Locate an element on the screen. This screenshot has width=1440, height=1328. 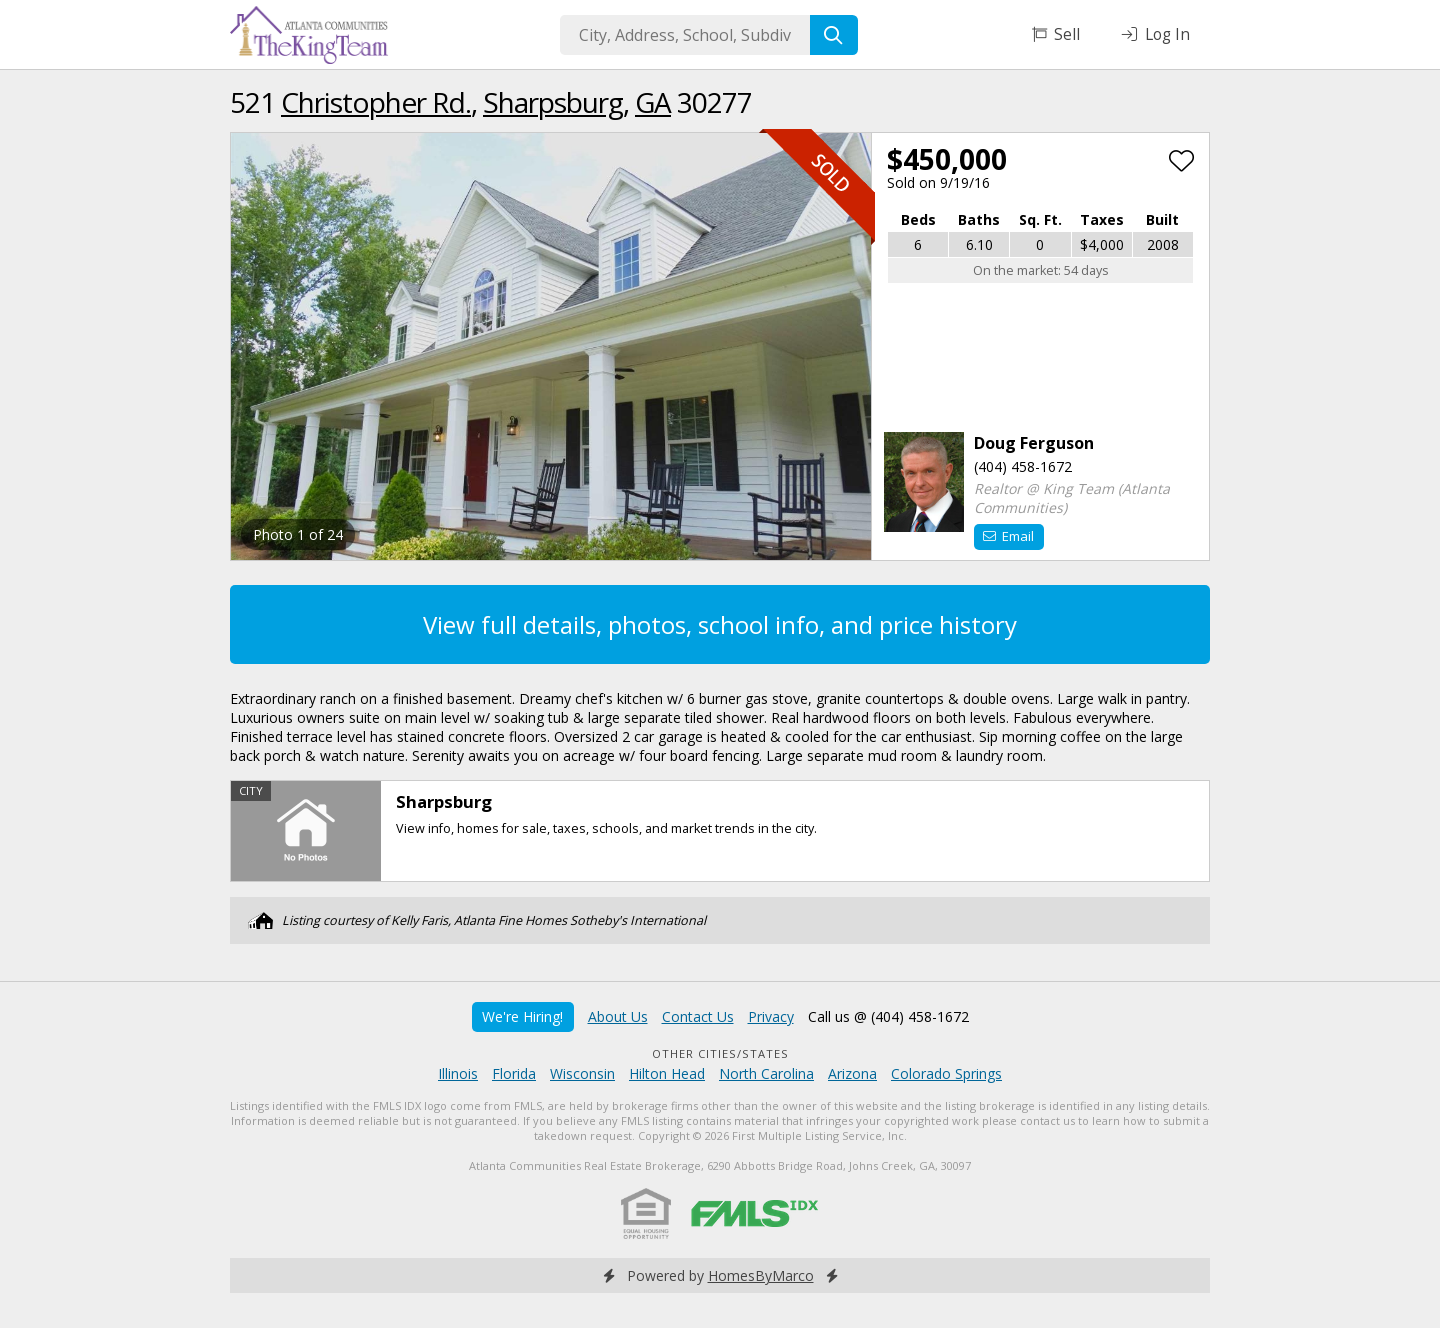
Hilton Head is located at coordinates (667, 1073).